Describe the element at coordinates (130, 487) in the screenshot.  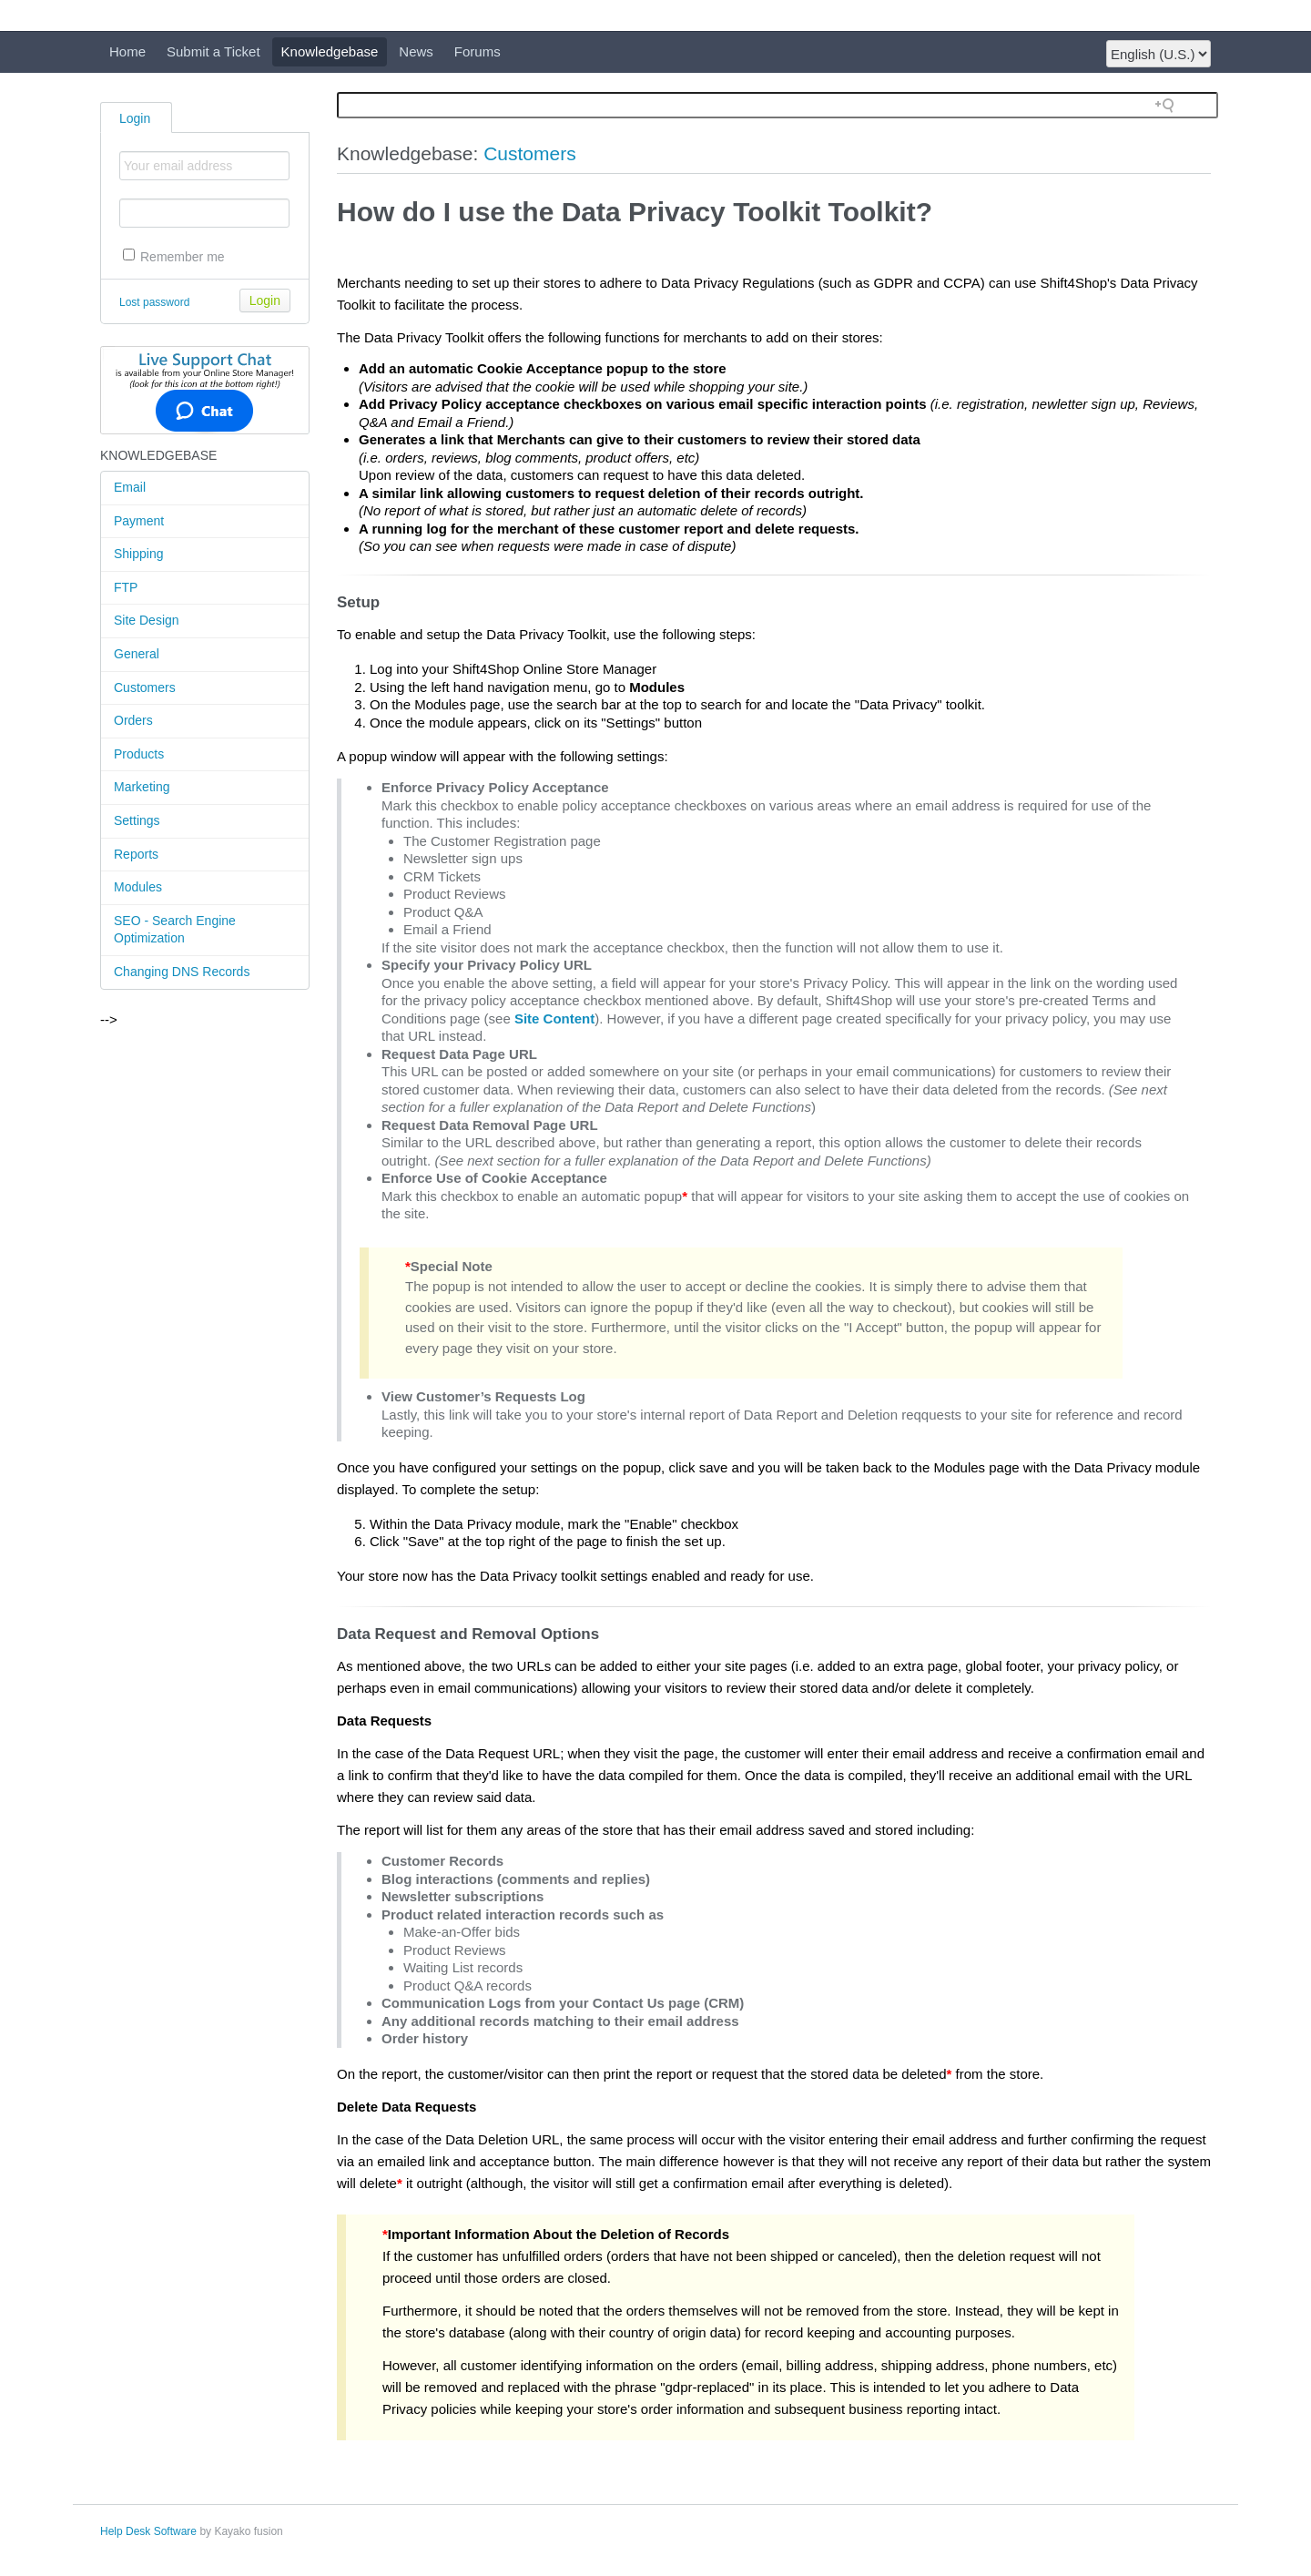
I see `Email` at that location.